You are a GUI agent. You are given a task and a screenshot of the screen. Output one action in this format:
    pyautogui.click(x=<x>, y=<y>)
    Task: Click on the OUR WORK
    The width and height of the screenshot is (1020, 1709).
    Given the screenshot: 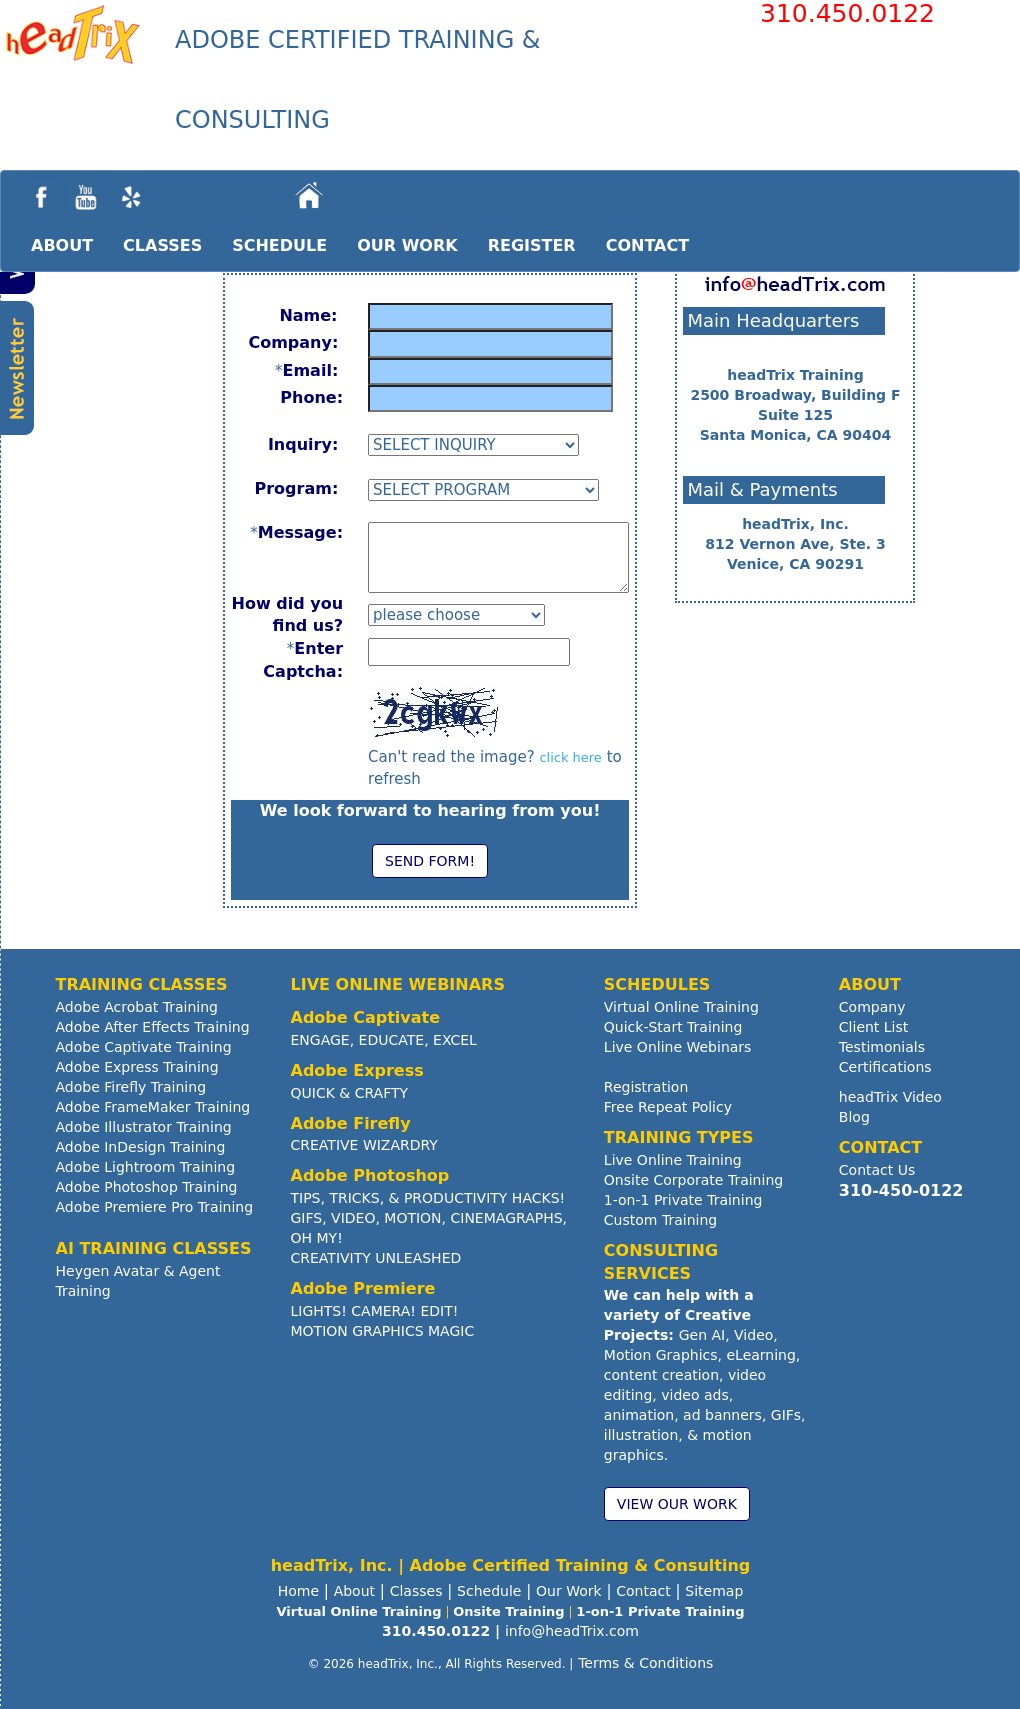 What is the action you would take?
    pyautogui.click(x=407, y=245)
    